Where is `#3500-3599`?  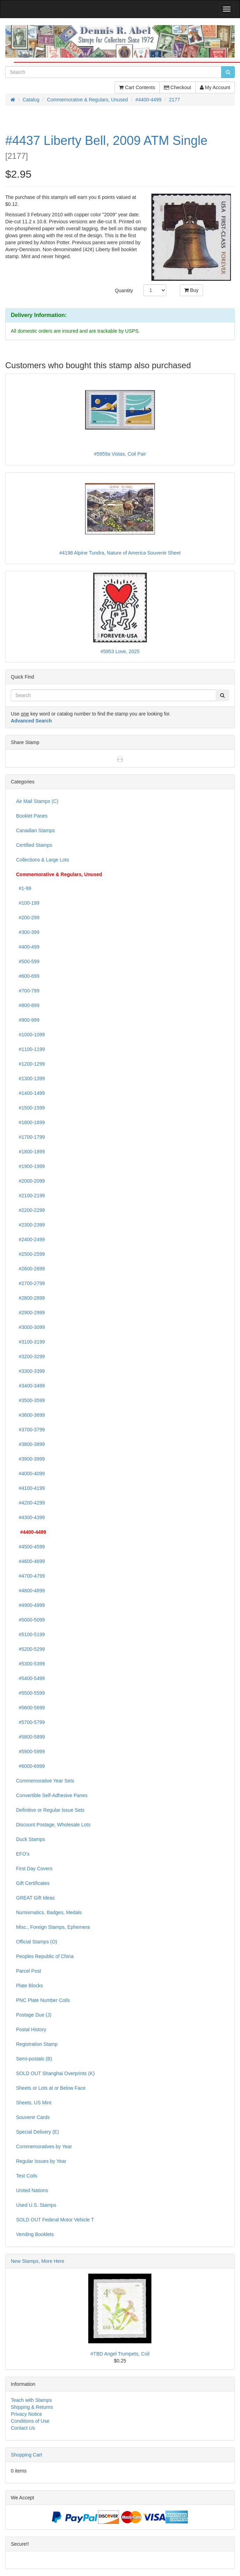 #3500-3599 is located at coordinates (30, 1400).